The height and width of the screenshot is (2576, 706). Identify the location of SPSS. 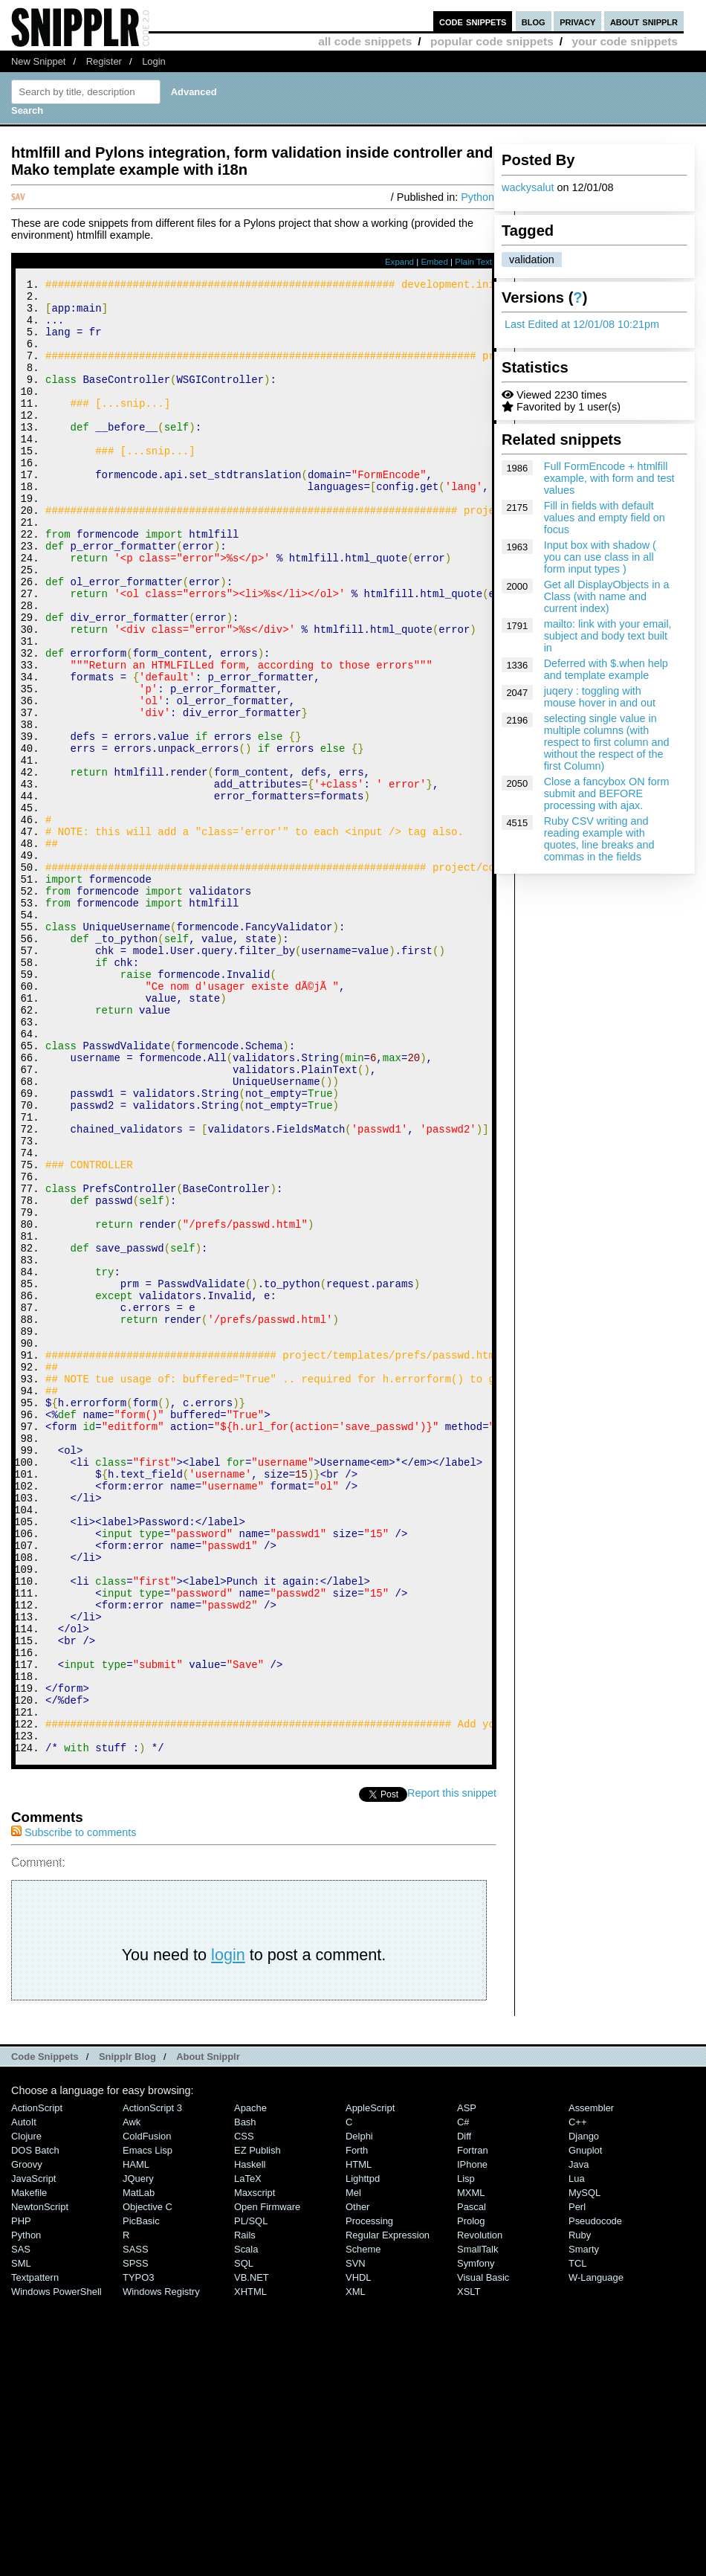
(136, 2540).